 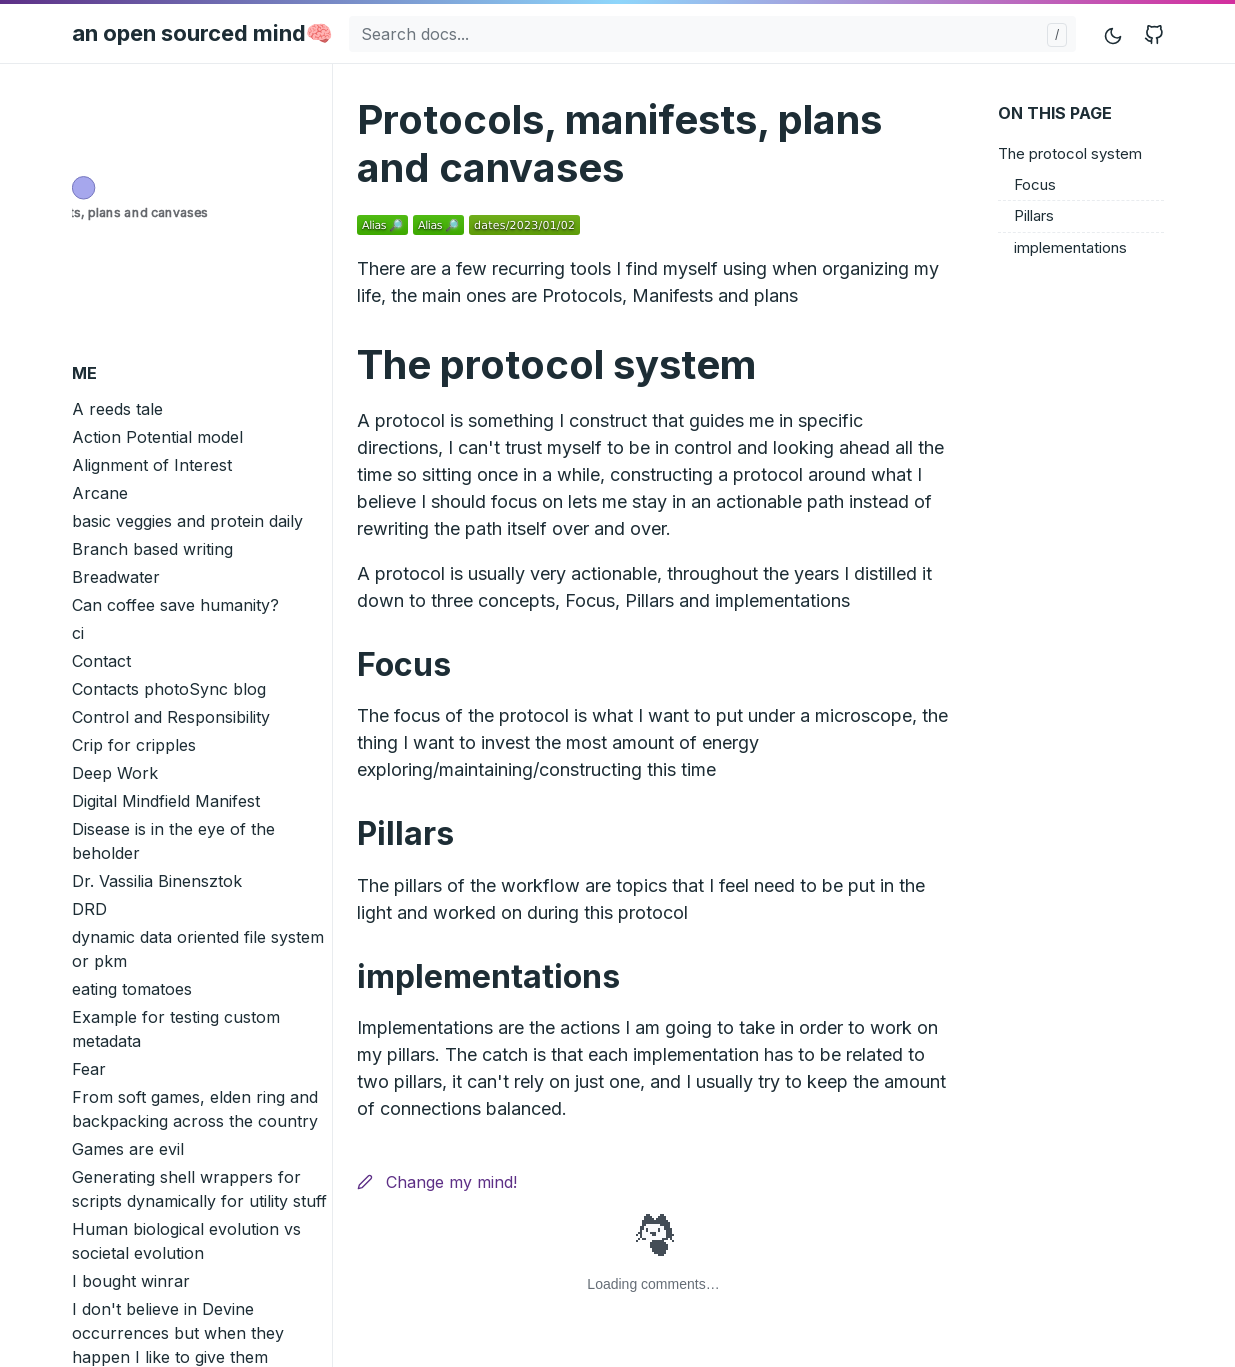 What do you see at coordinates (100, 493) in the screenshot?
I see `Arcane` at bounding box center [100, 493].